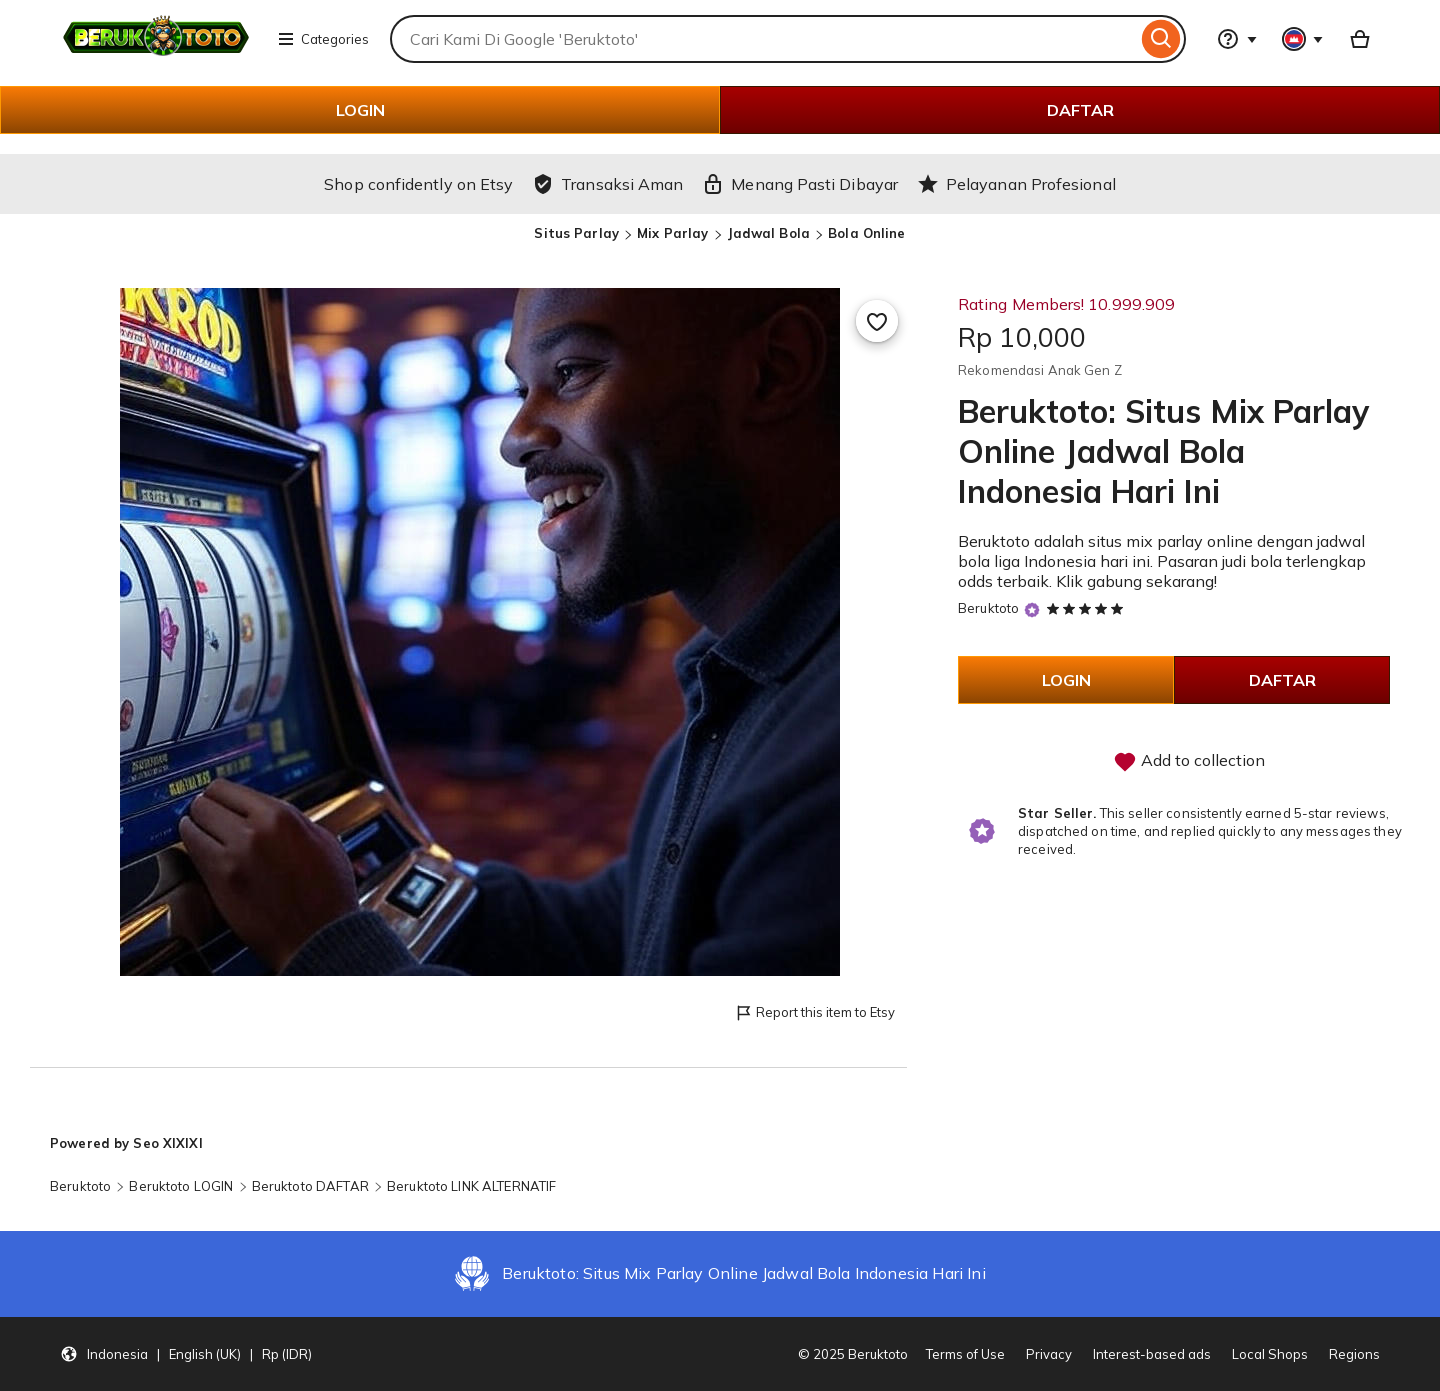 Image resolution: width=1440 pixels, height=1391 pixels. I want to click on Report this item to Etsy, so click(814, 1013).